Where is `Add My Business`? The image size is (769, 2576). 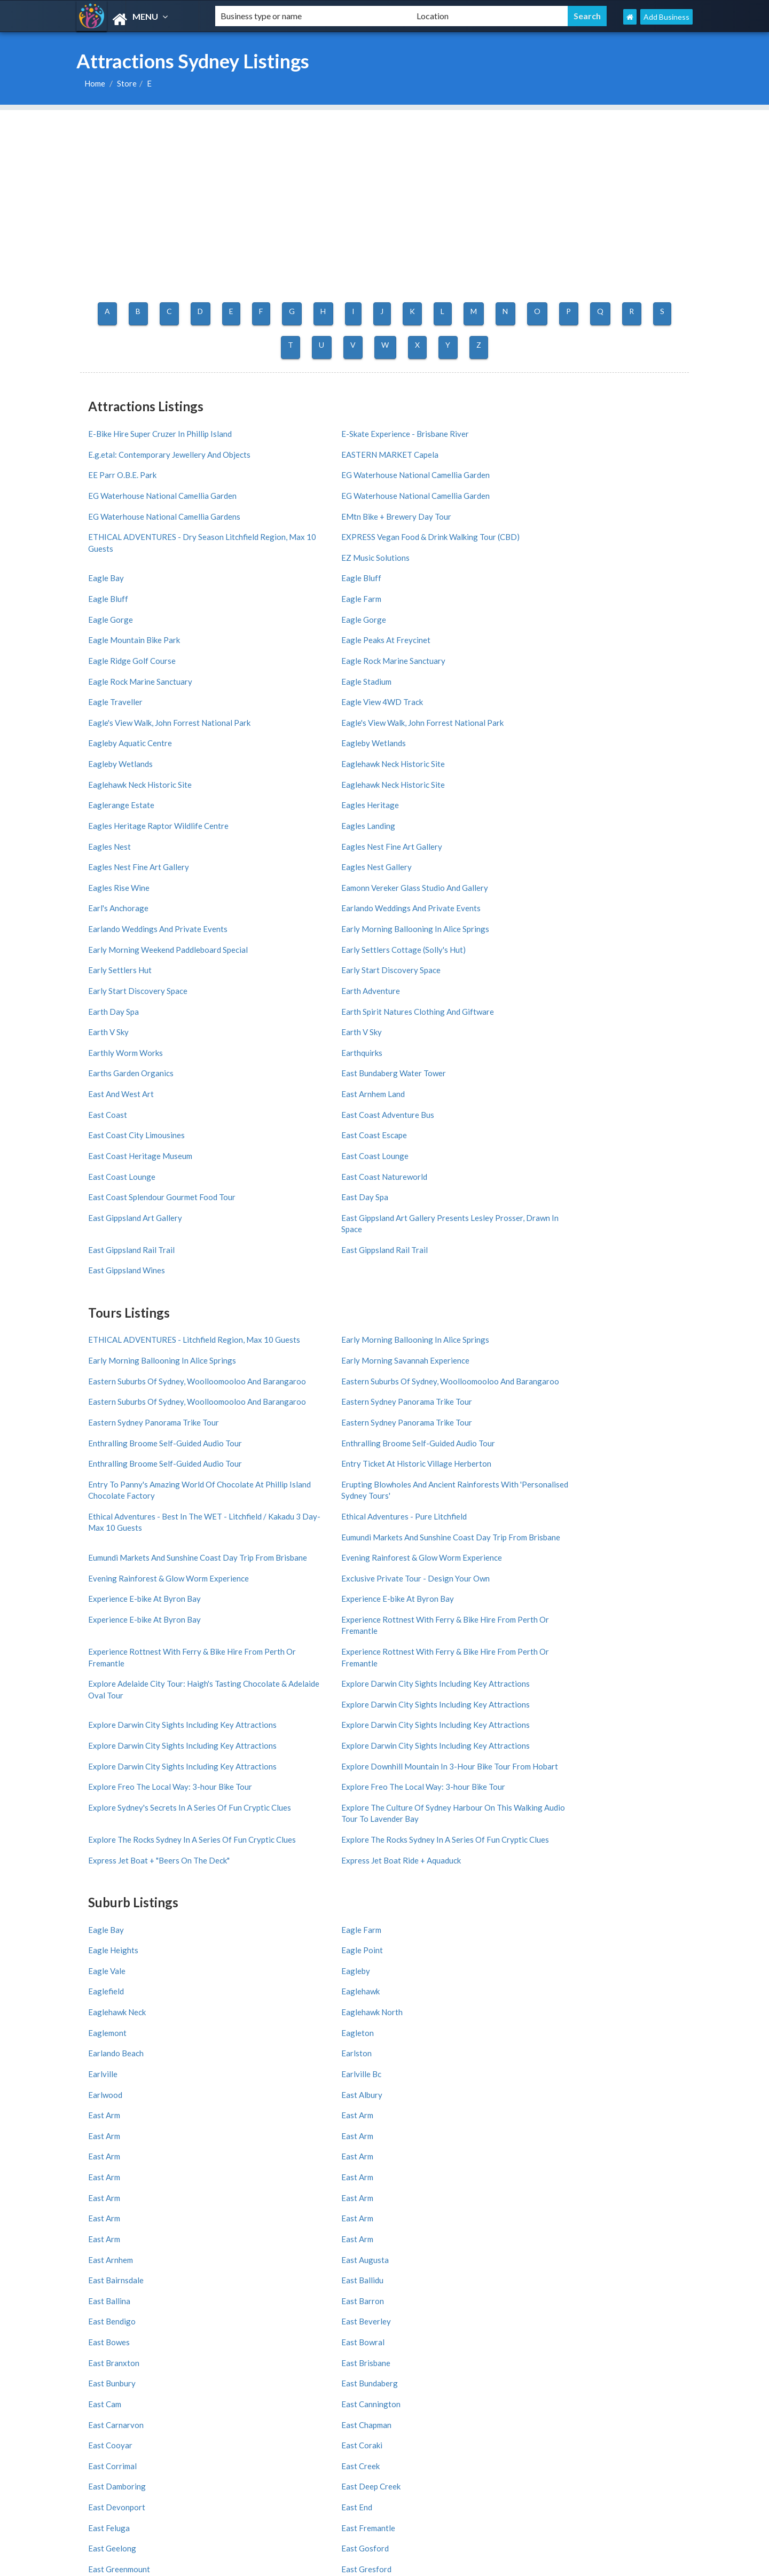
Add My Business is located at coordinates (117, 2058).